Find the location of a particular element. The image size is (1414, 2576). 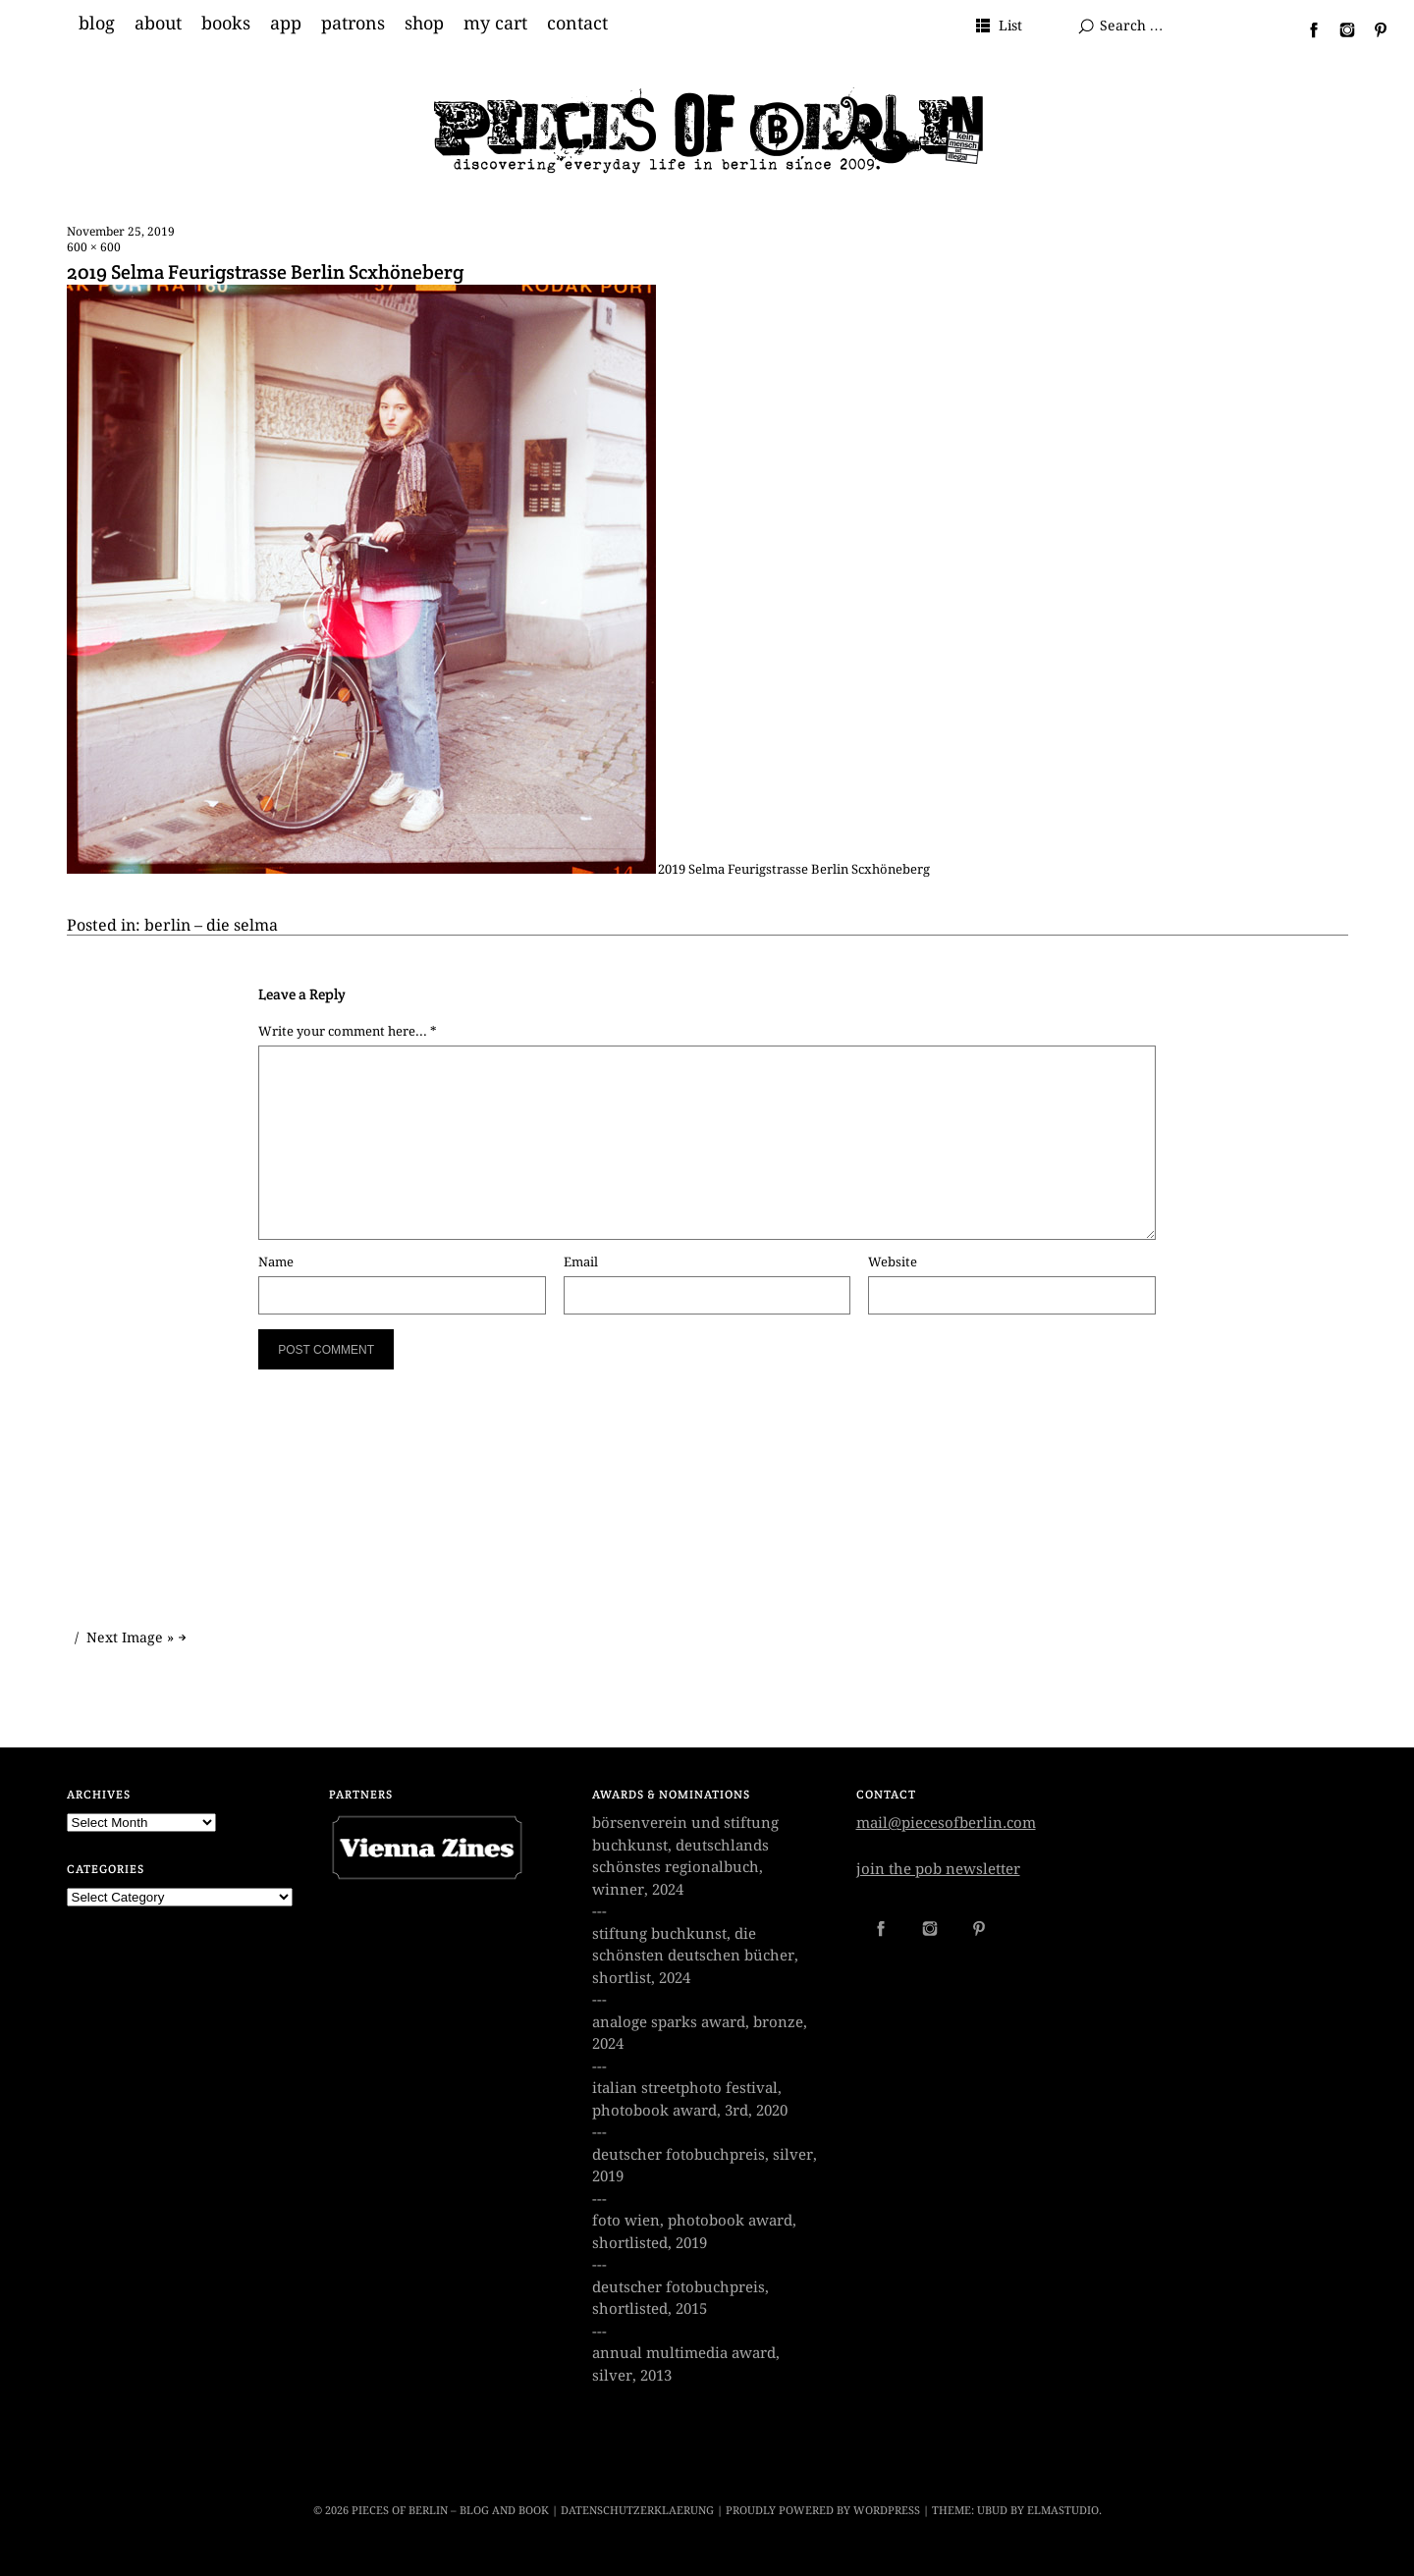

Facebook is located at coordinates (1306, 29).